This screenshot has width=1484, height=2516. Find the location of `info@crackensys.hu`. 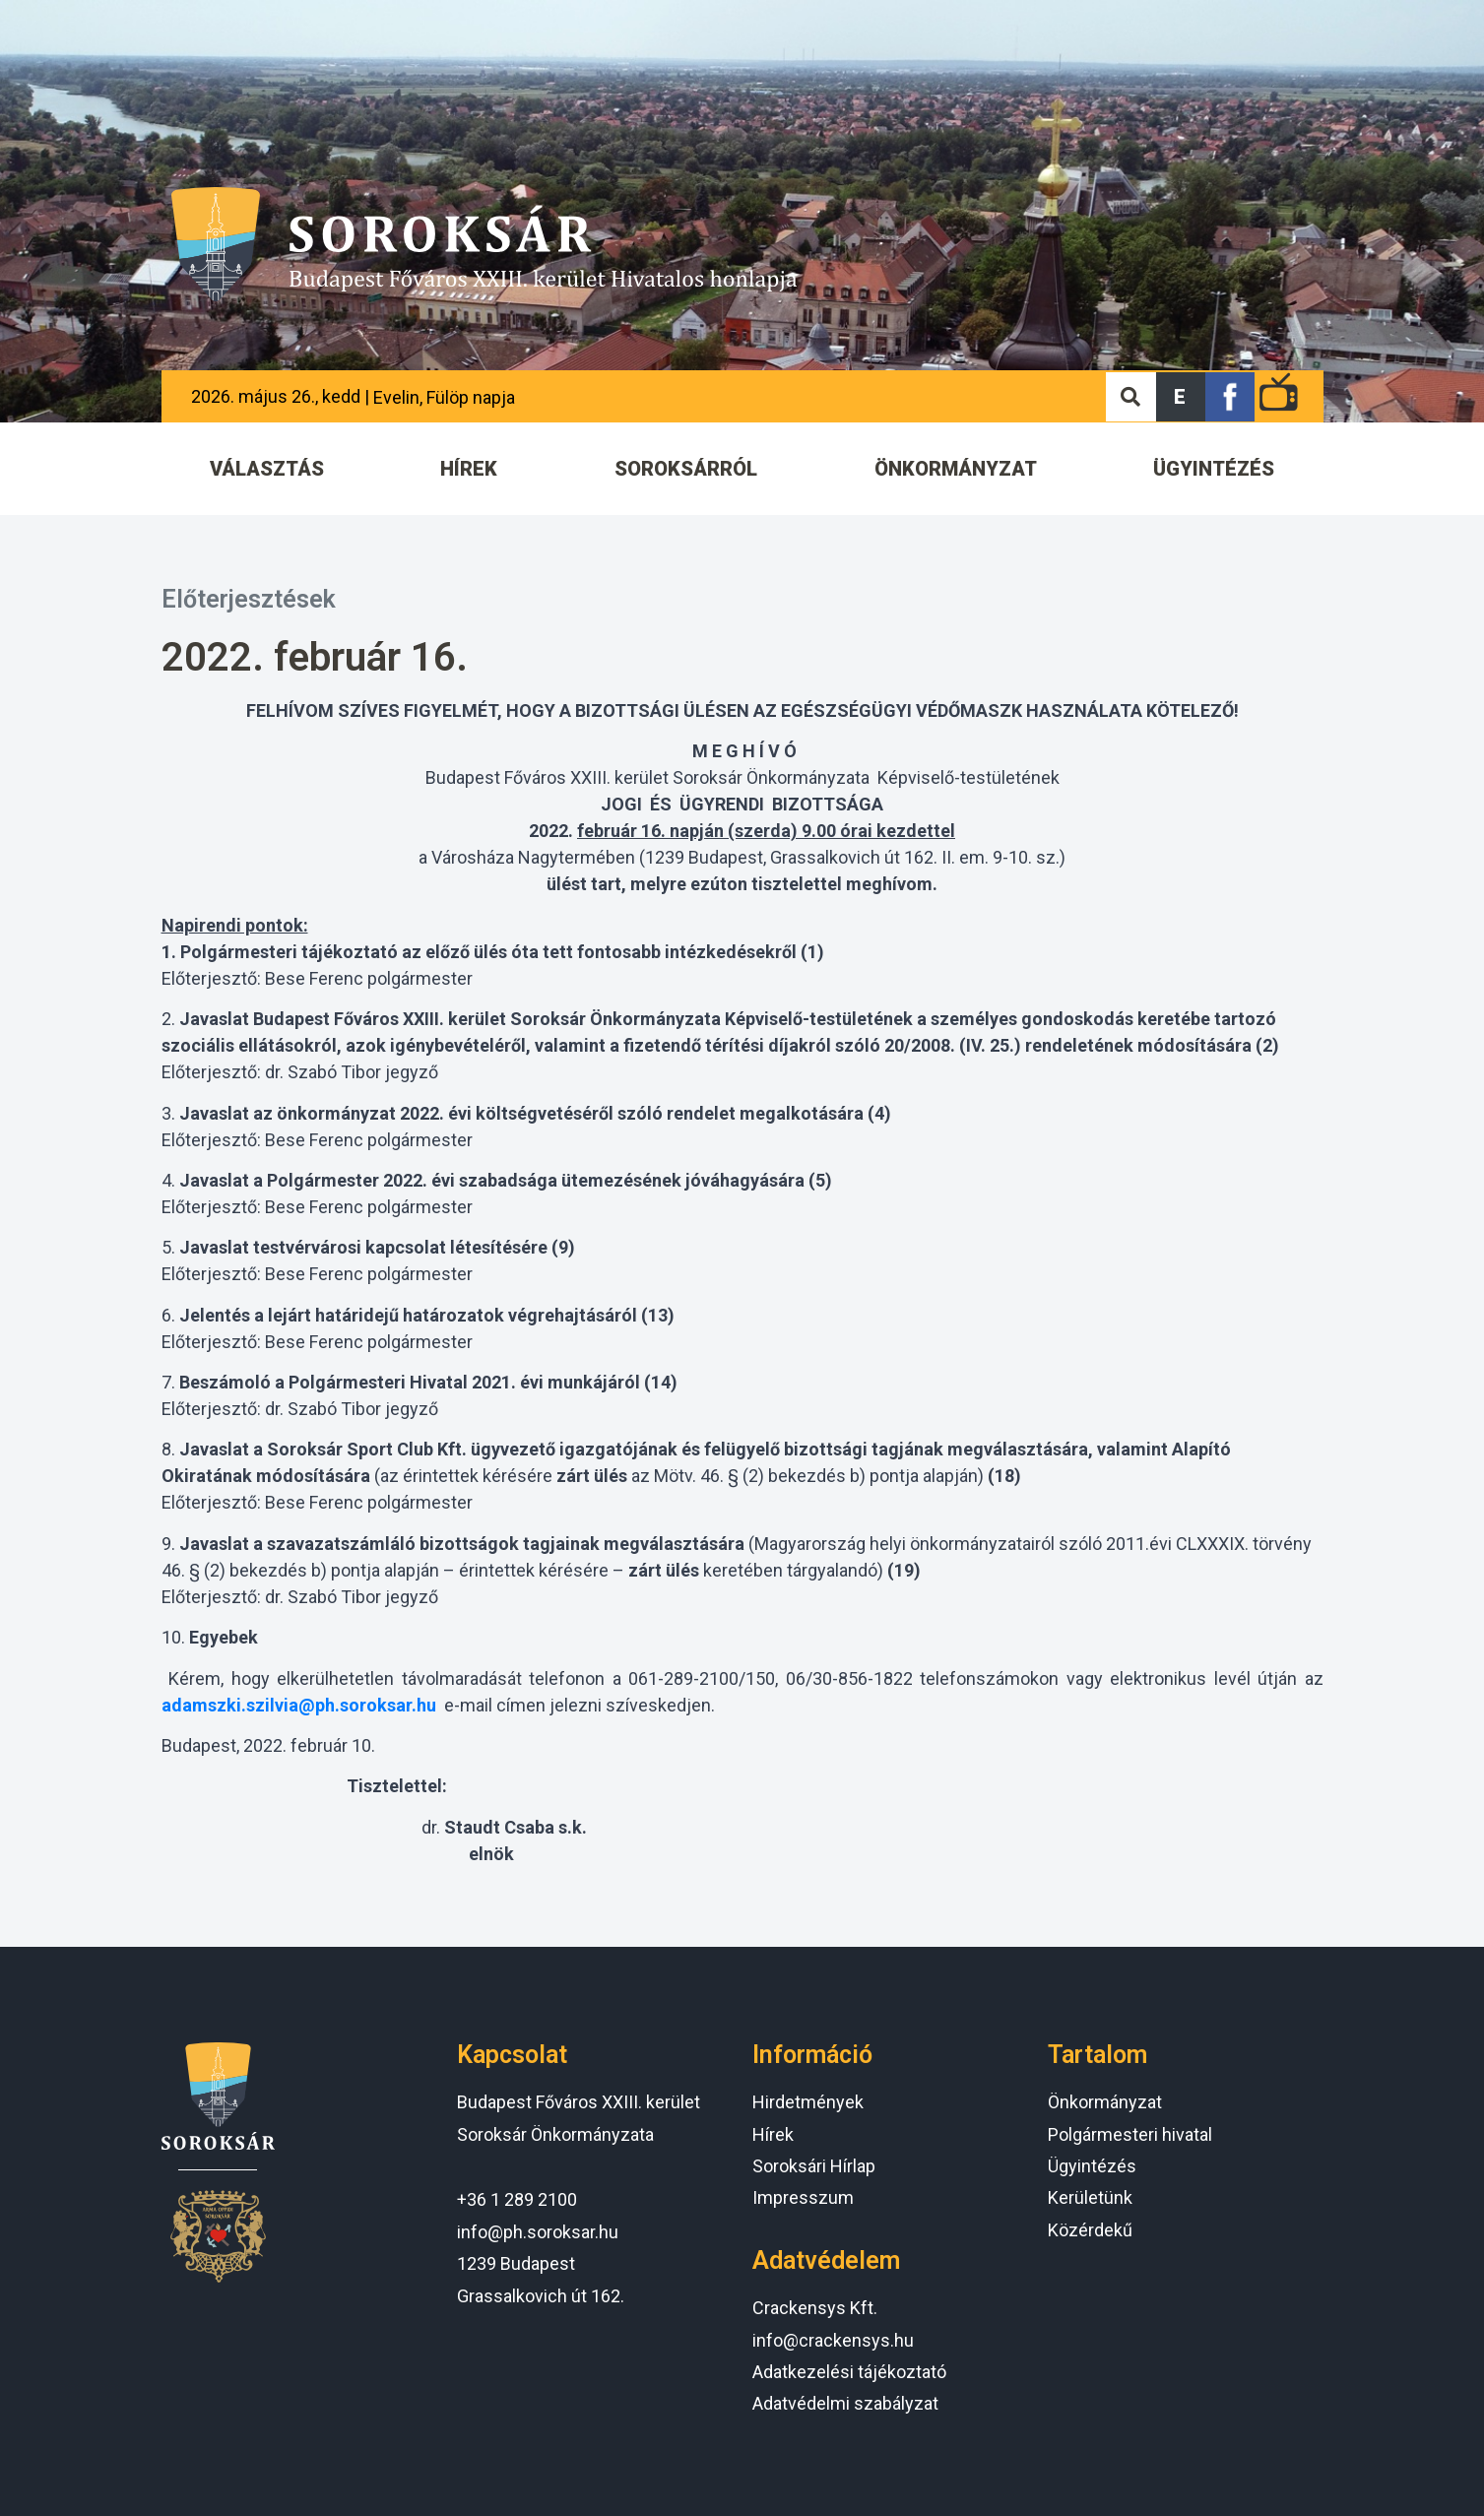

info@crackensys.hu is located at coordinates (833, 2340).